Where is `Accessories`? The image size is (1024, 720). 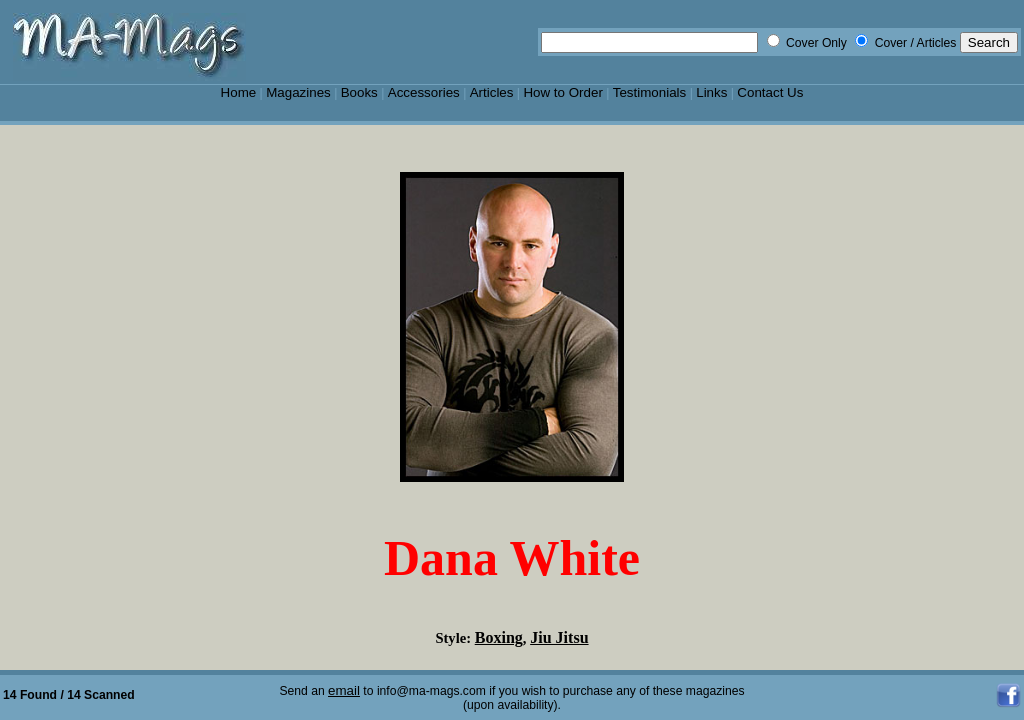 Accessories is located at coordinates (424, 92).